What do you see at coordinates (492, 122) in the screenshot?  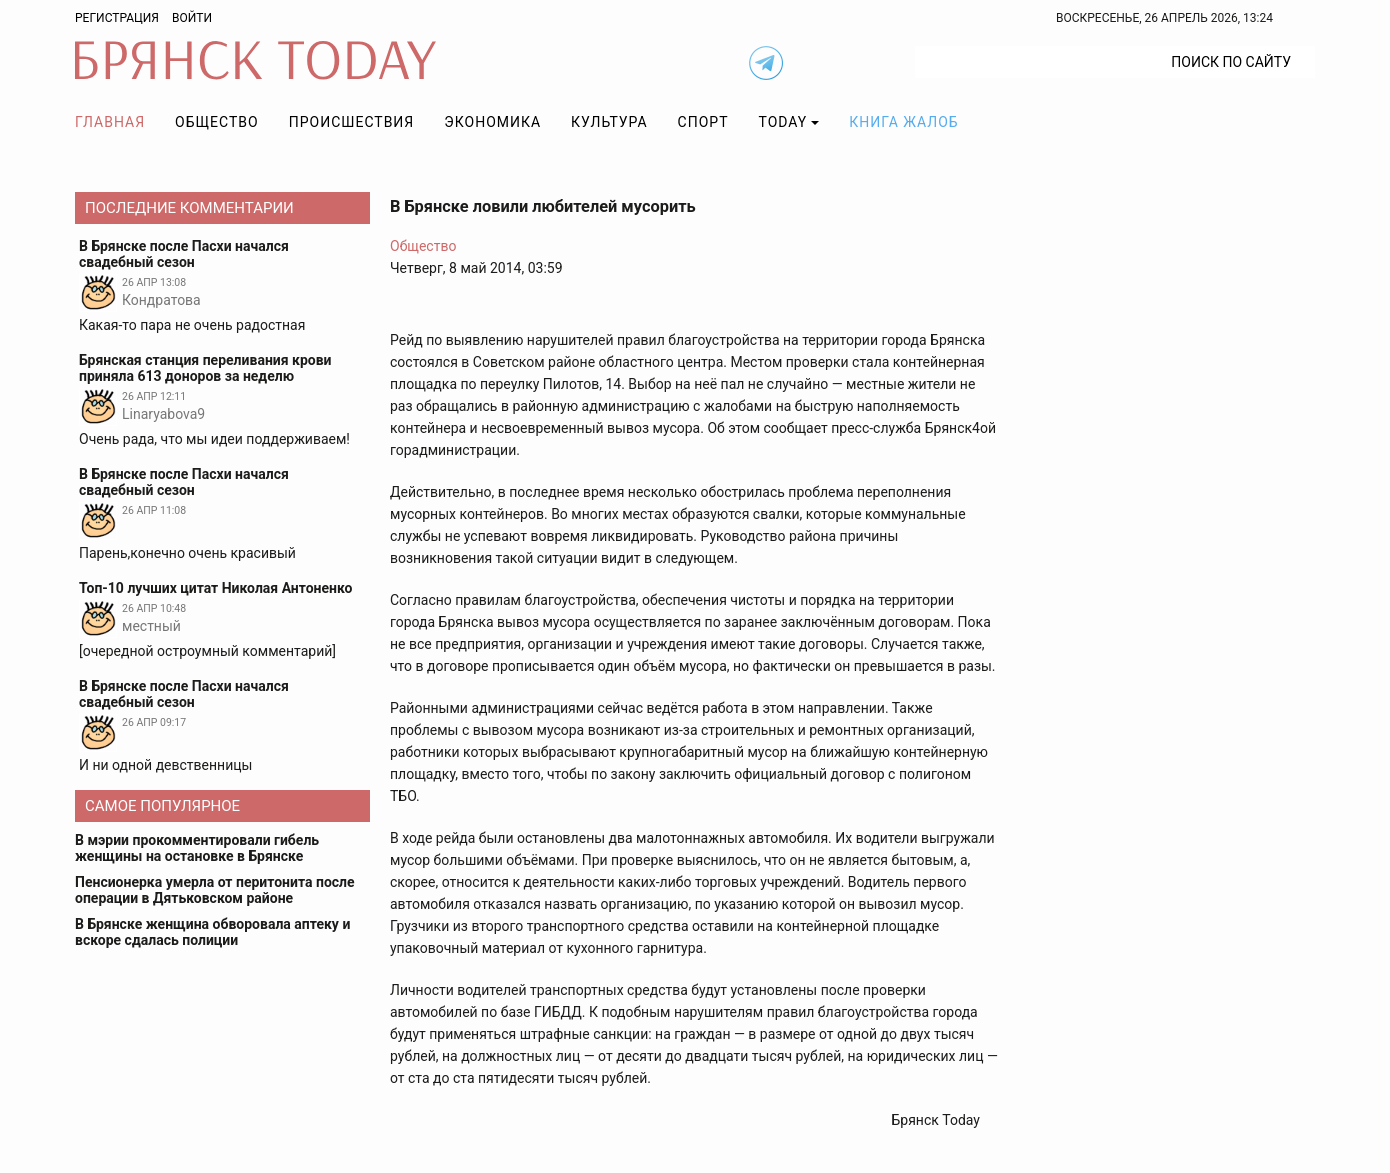 I see `Экономика` at bounding box center [492, 122].